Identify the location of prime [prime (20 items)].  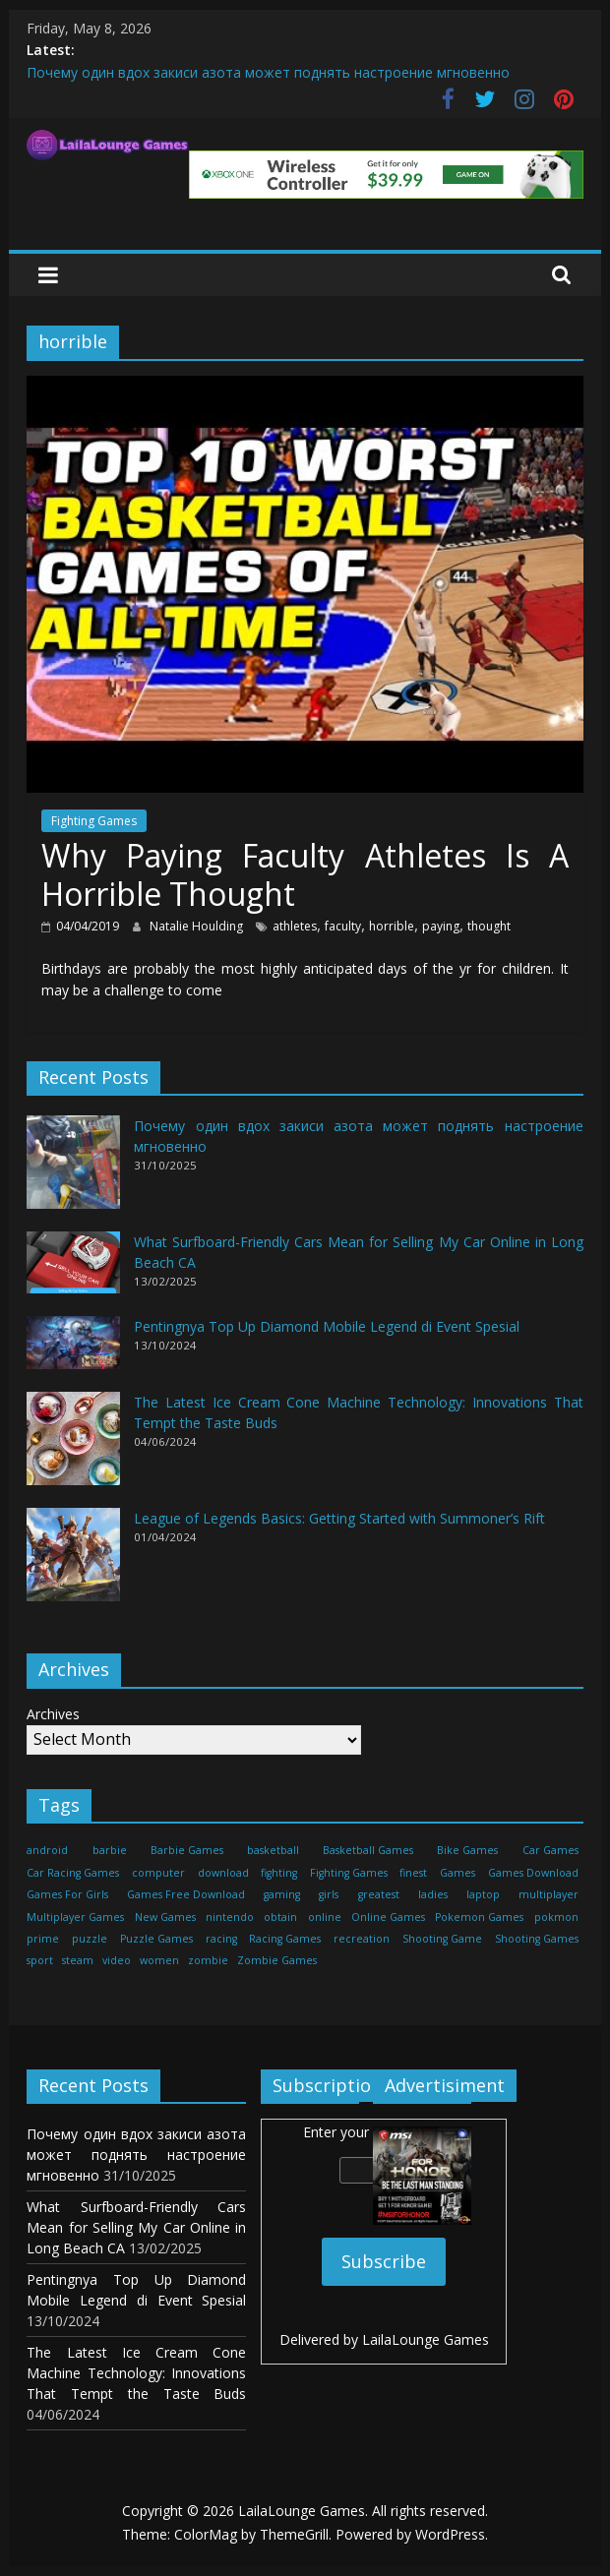
(43, 1939).